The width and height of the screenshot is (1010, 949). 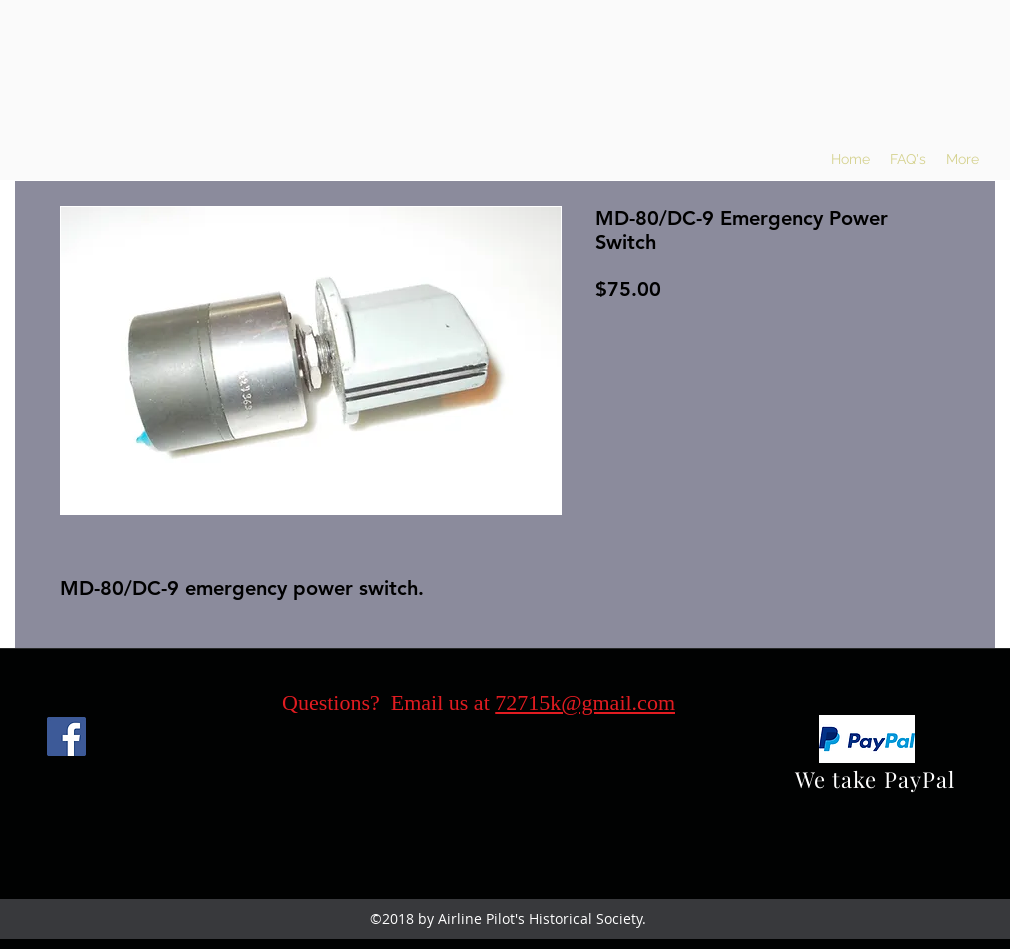 What do you see at coordinates (585, 702) in the screenshot?
I see `72715k@gmail.com` at bounding box center [585, 702].